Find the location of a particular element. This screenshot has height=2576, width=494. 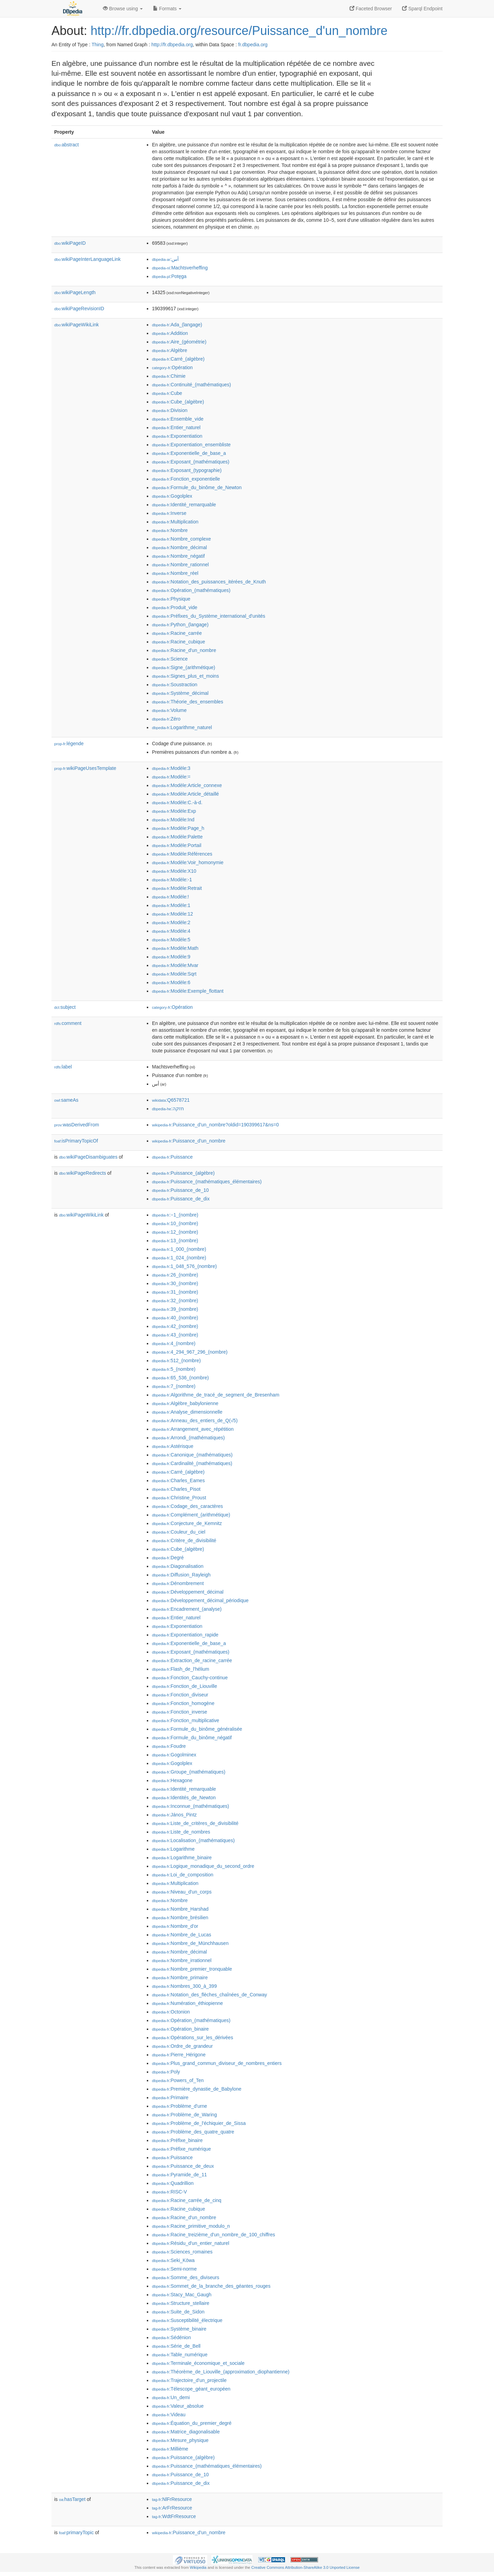

:Modèle:1 is located at coordinates (171, 905).